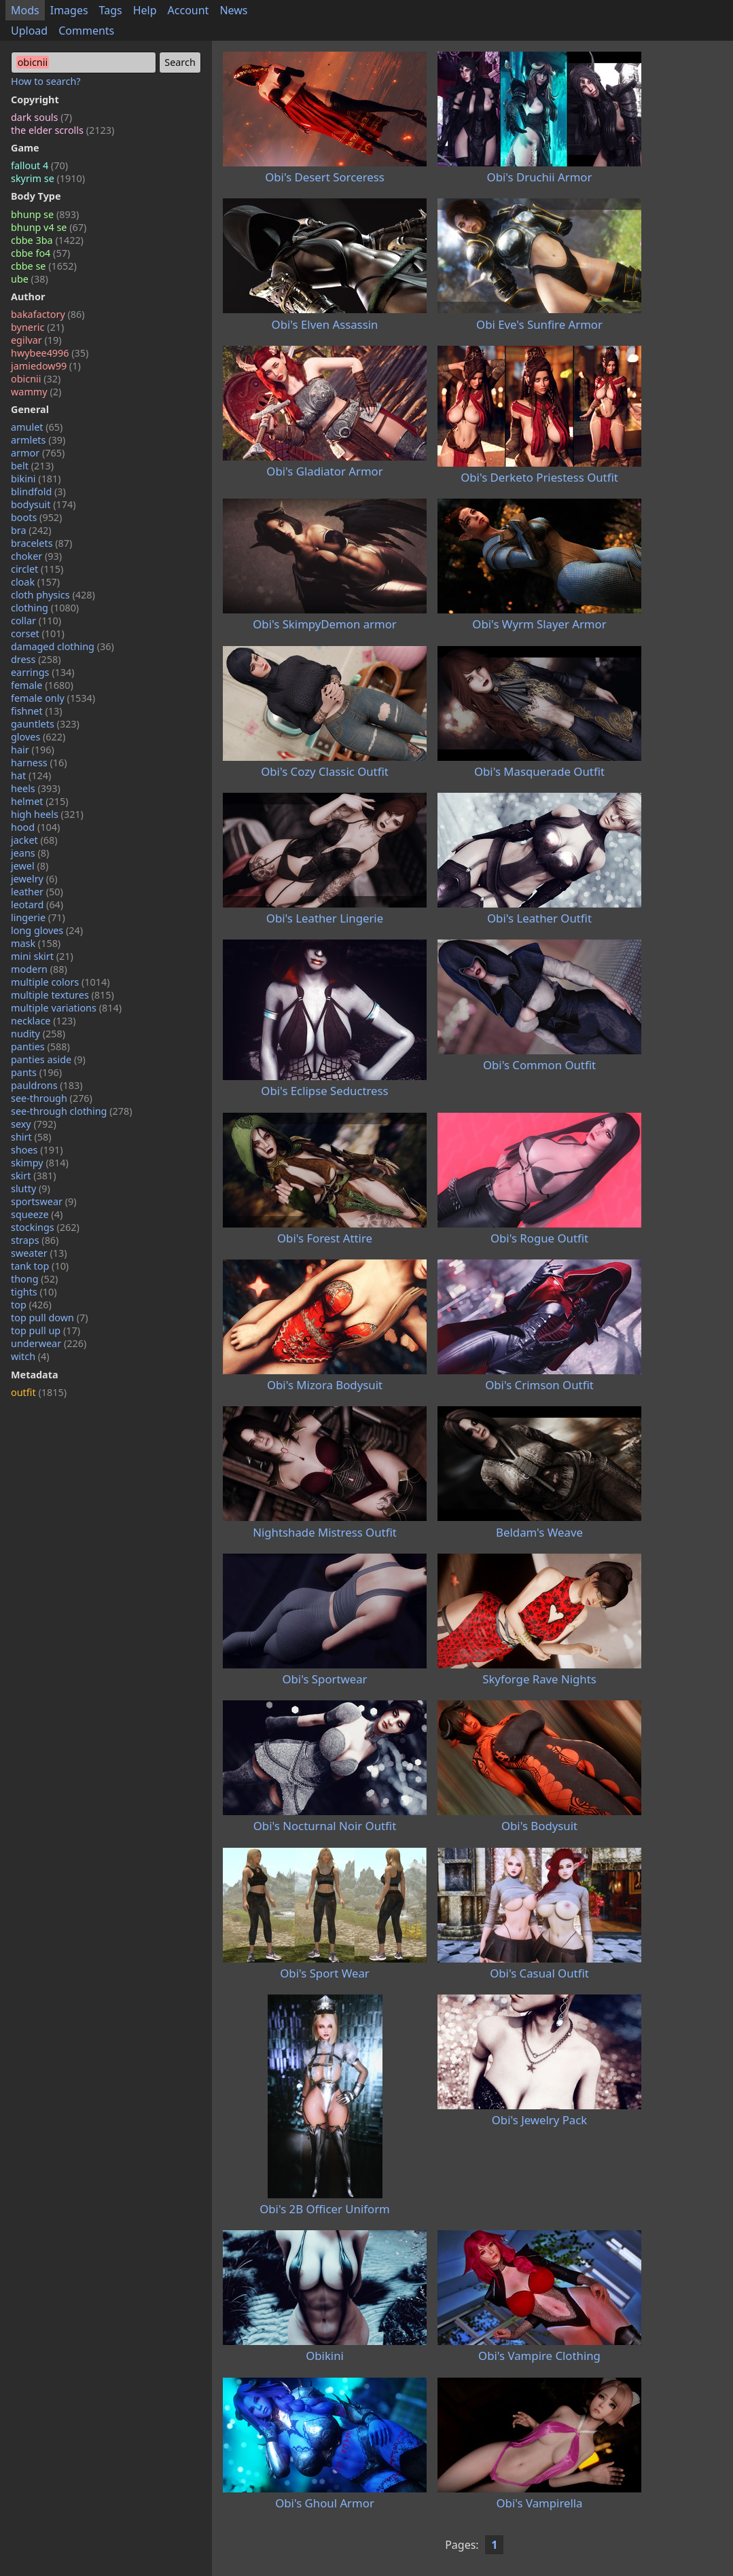  What do you see at coordinates (36, 1214) in the screenshot?
I see `squeeze` at bounding box center [36, 1214].